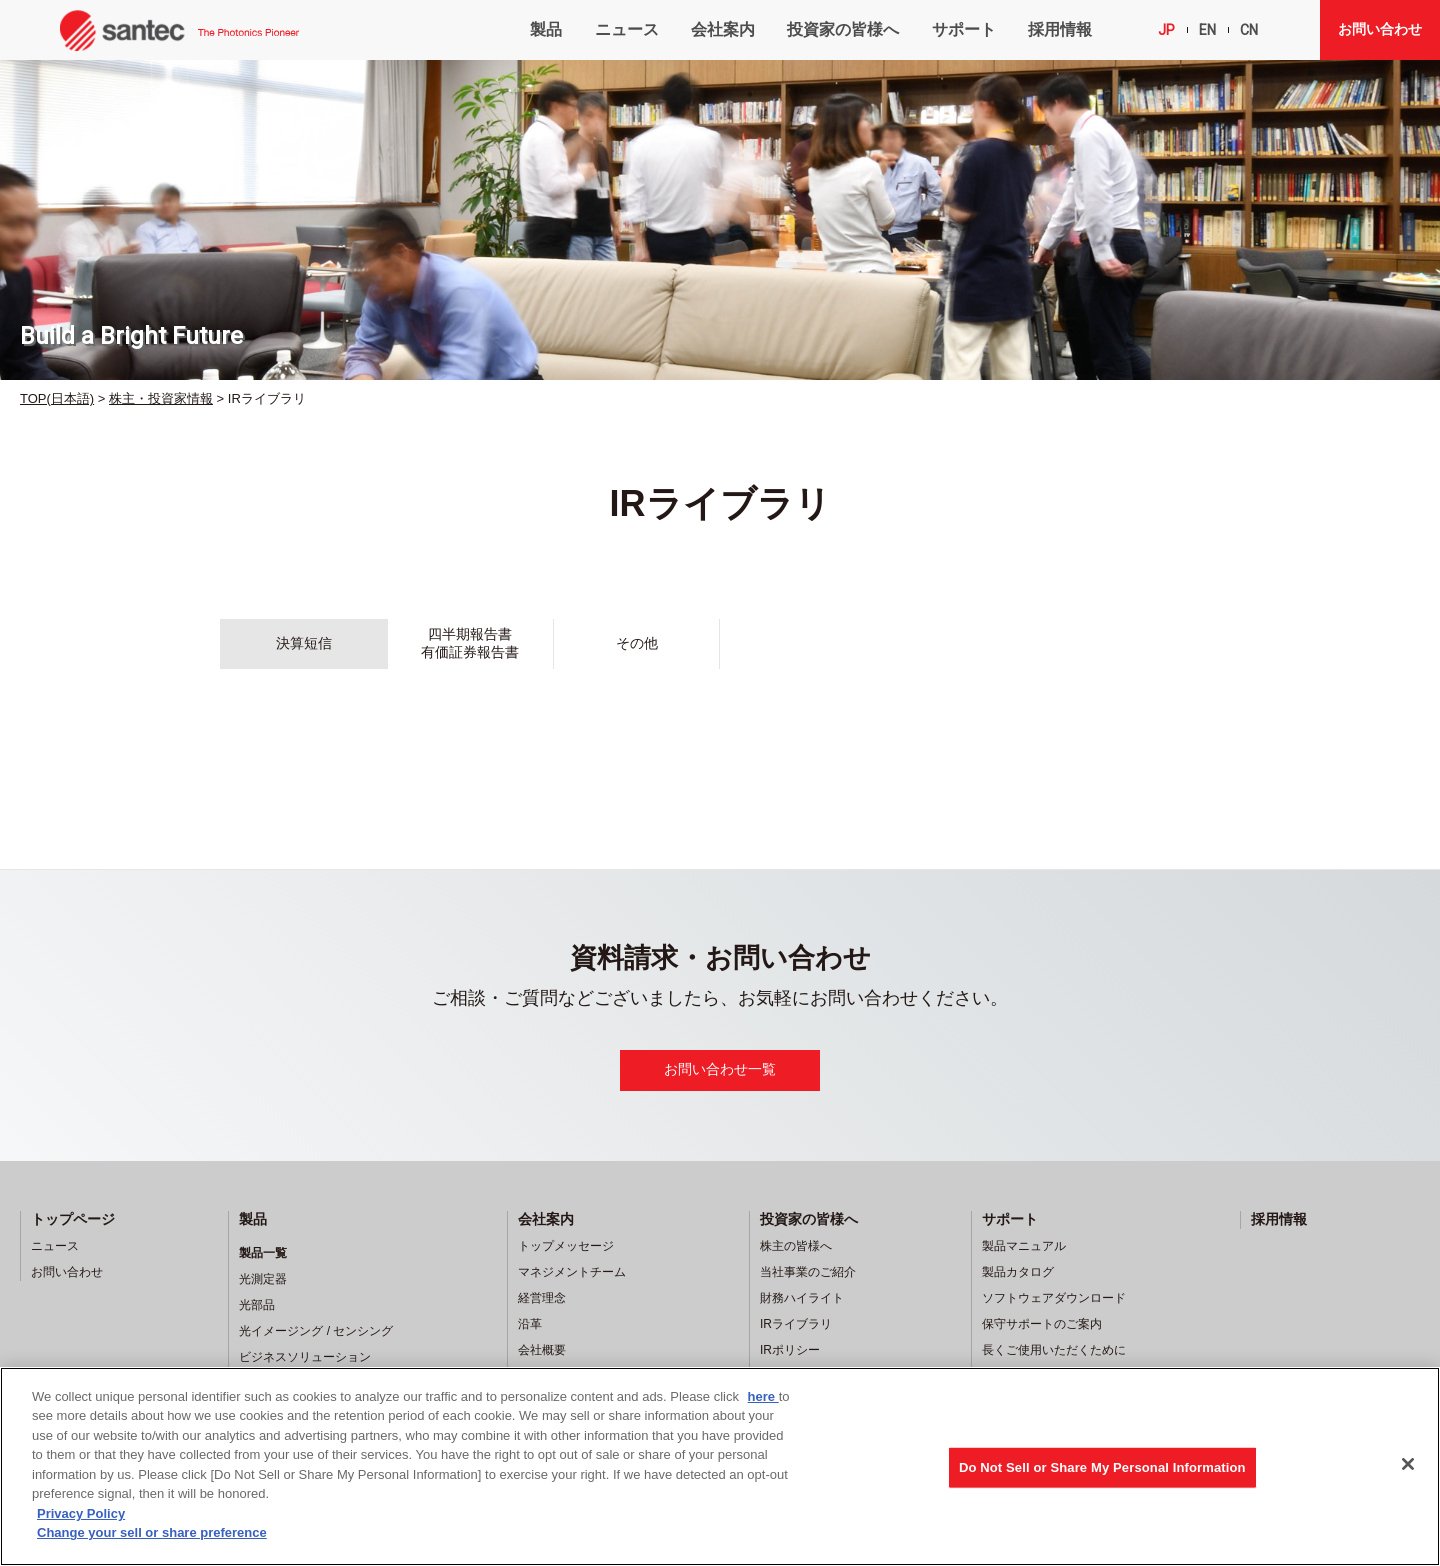 The width and height of the screenshot is (1440, 1566). What do you see at coordinates (763, 1396) in the screenshot?
I see `here` at bounding box center [763, 1396].